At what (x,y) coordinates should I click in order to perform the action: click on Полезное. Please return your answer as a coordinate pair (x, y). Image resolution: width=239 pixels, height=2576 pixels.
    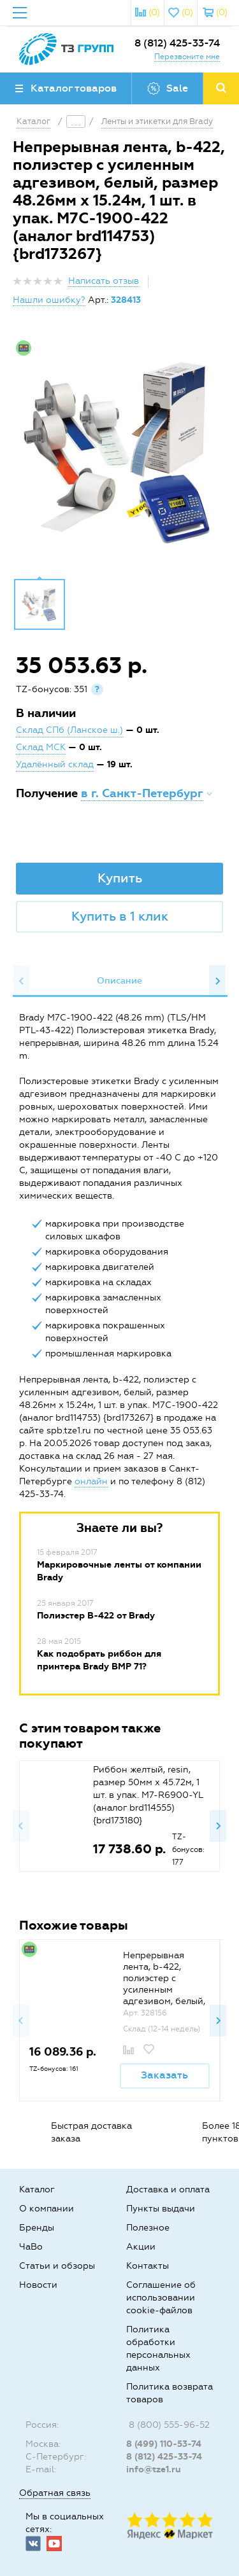
    Looking at the image, I should click on (148, 2227).